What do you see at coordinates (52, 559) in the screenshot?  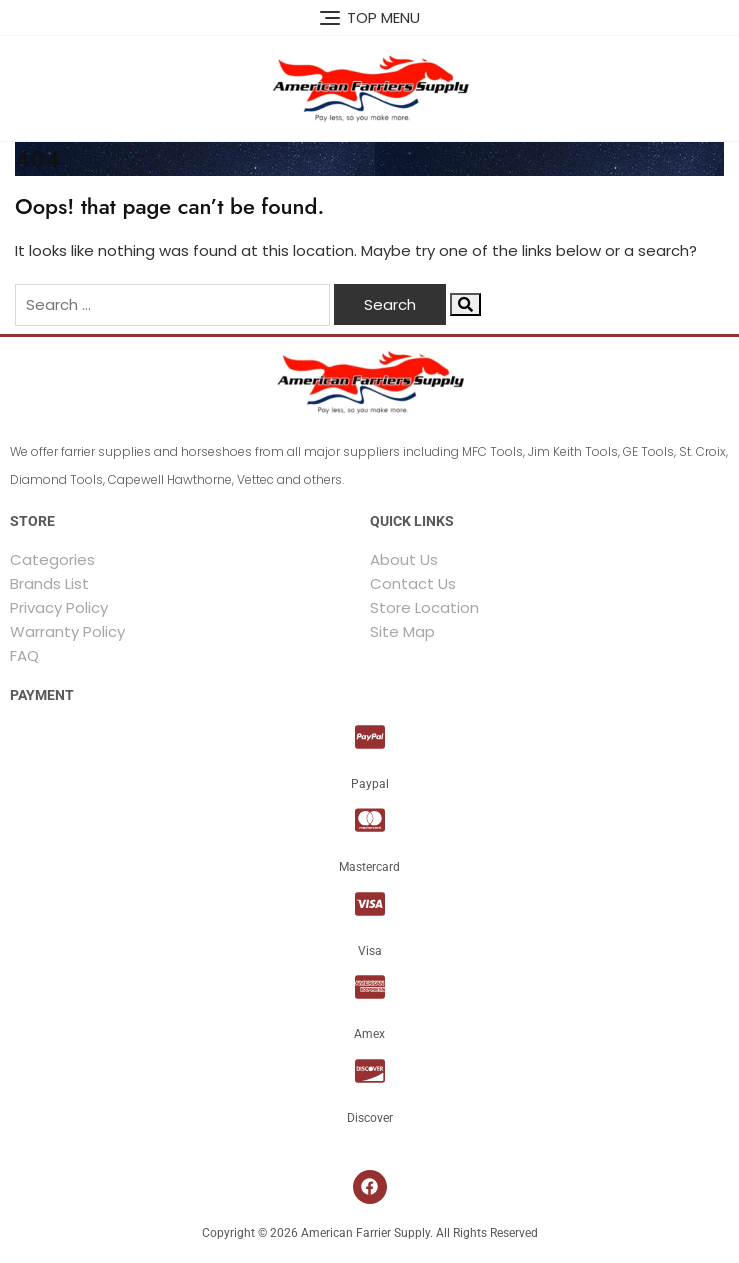 I see `Categories` at bounding box center [52, 559].